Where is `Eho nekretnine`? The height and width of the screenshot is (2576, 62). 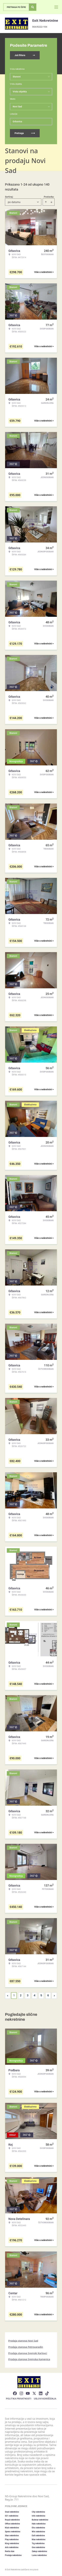 Eho nekretnine is located at coordinates (38, 2528).